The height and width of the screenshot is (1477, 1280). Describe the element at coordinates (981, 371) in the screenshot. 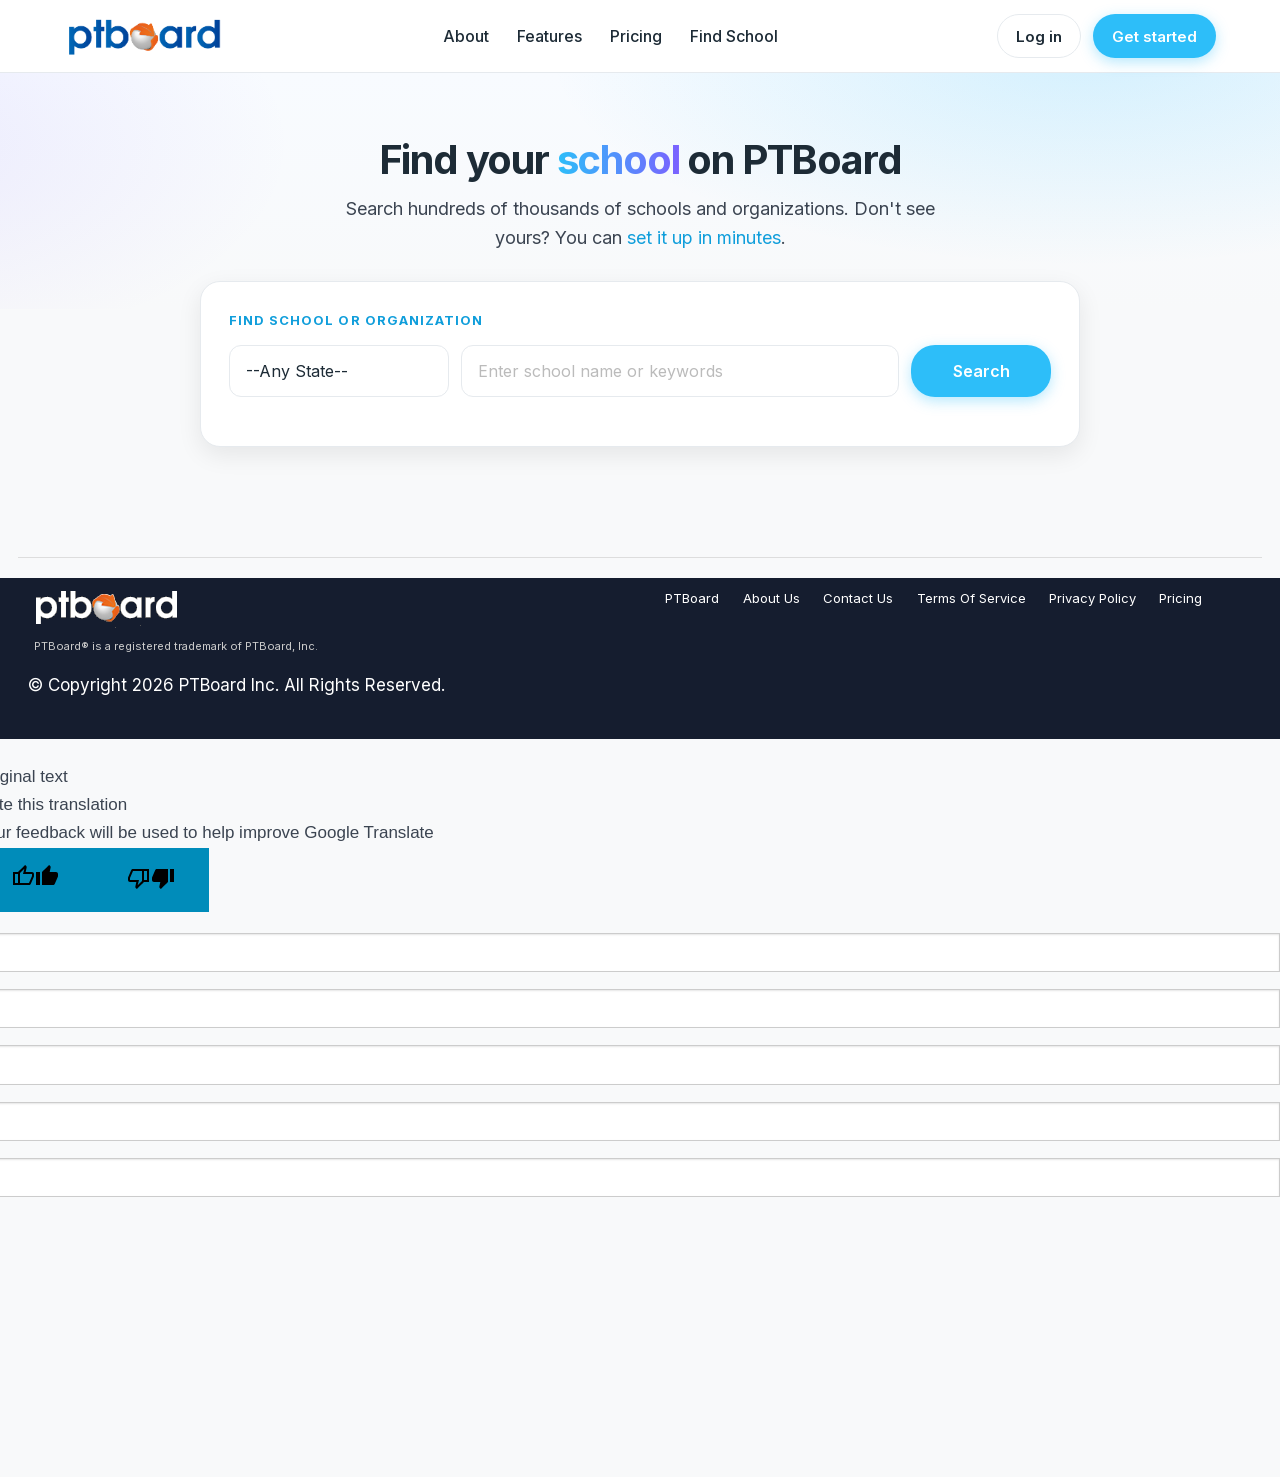

I see `Search` at that location.